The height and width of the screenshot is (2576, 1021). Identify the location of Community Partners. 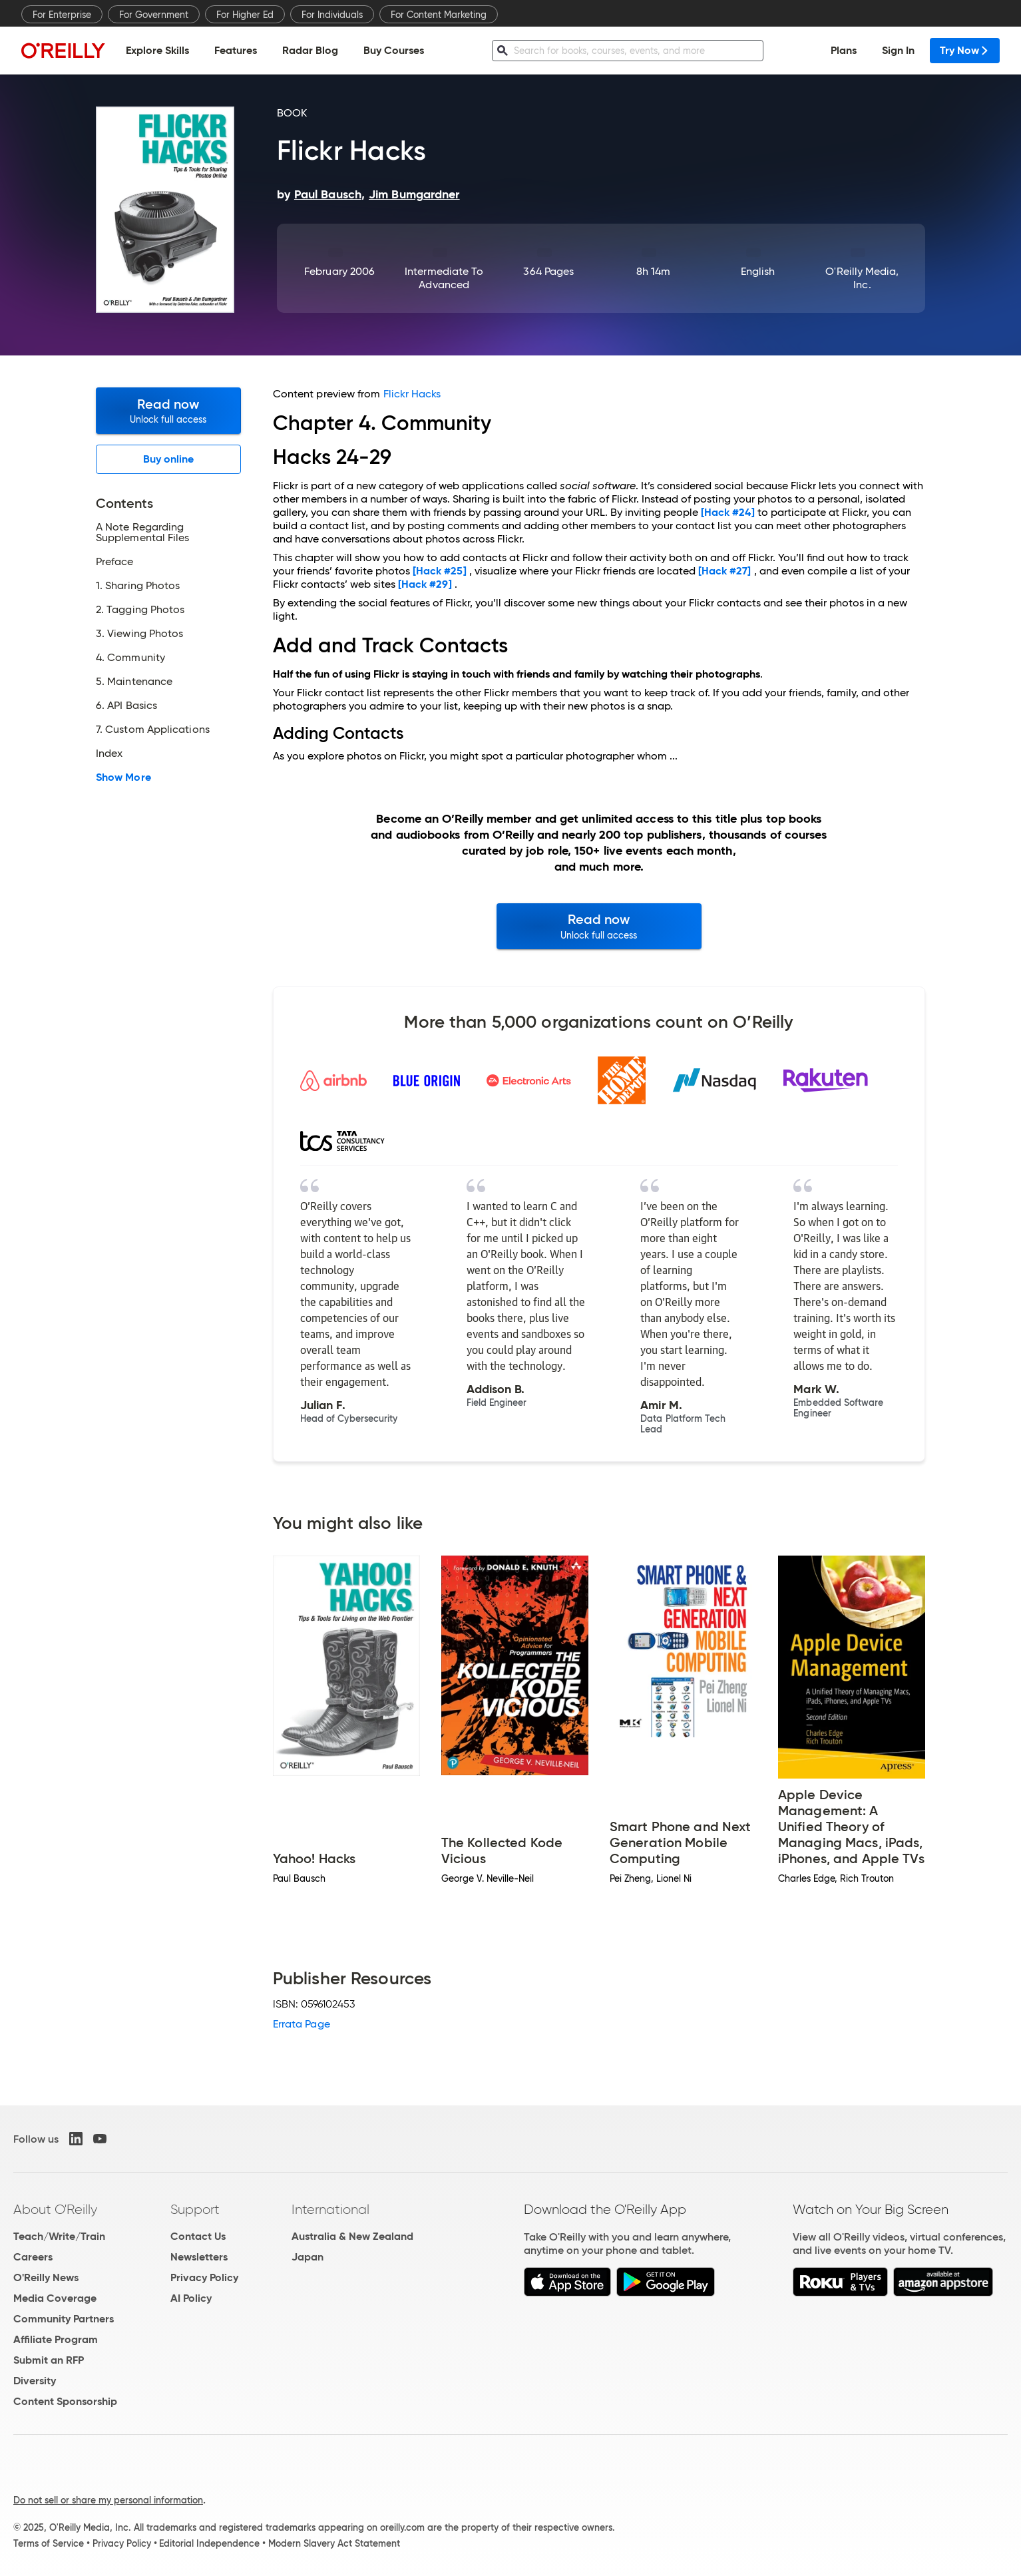
(63, 2319).